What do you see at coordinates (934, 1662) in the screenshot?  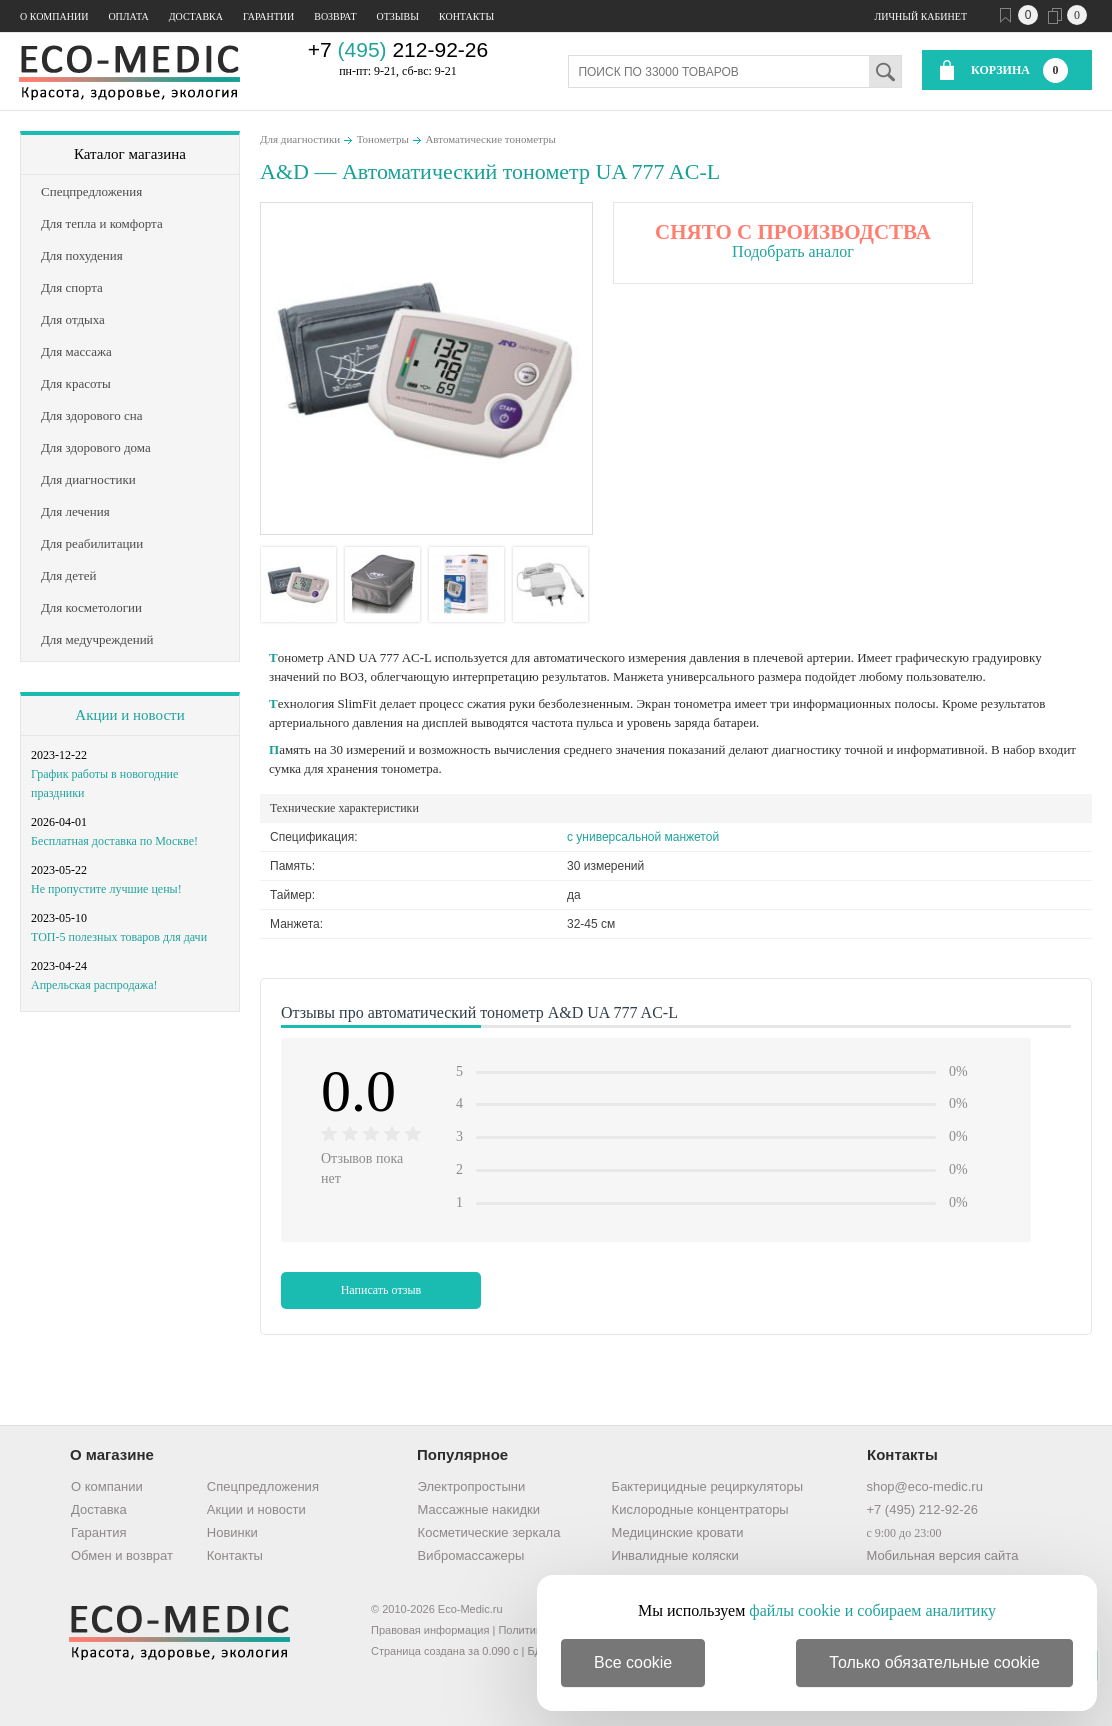 I see `Только обязательные cookie` at bounding box center [934, 1662].